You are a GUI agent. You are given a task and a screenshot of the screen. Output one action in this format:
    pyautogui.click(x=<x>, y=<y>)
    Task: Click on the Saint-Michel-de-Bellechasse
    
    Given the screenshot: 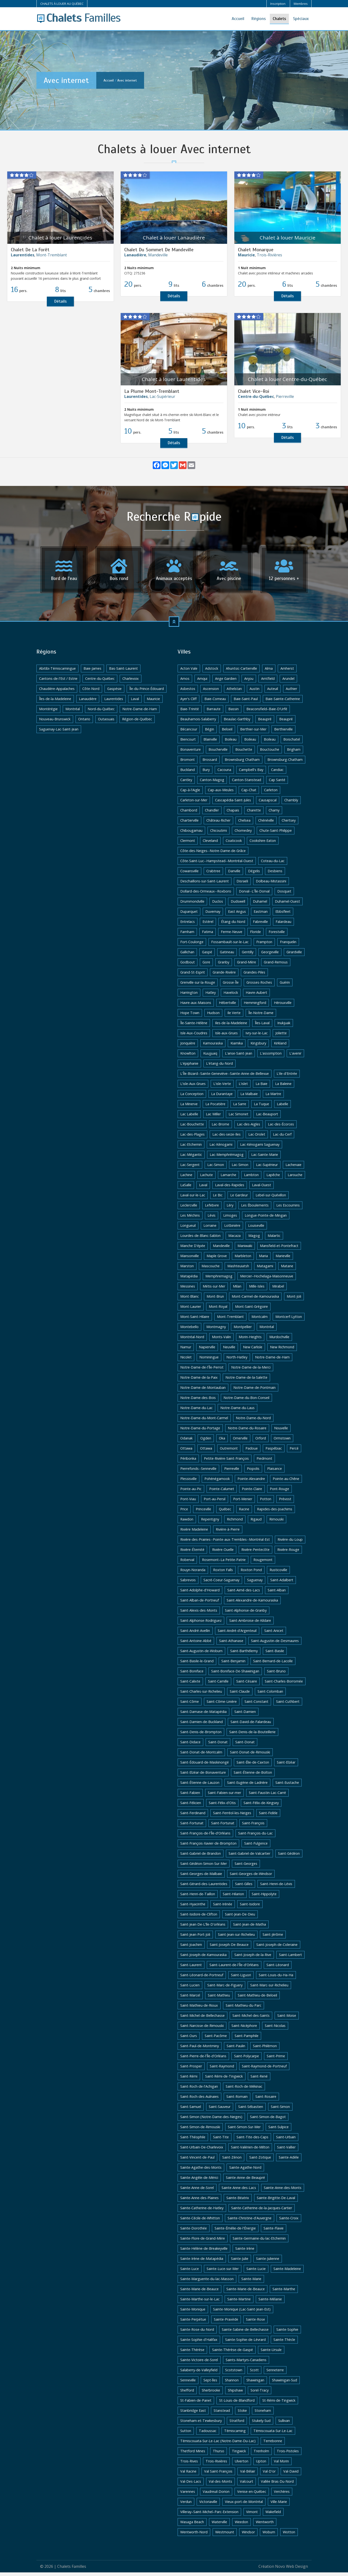 What is the action you would take?
    pyautogui.click(x=202, y=2019)
    